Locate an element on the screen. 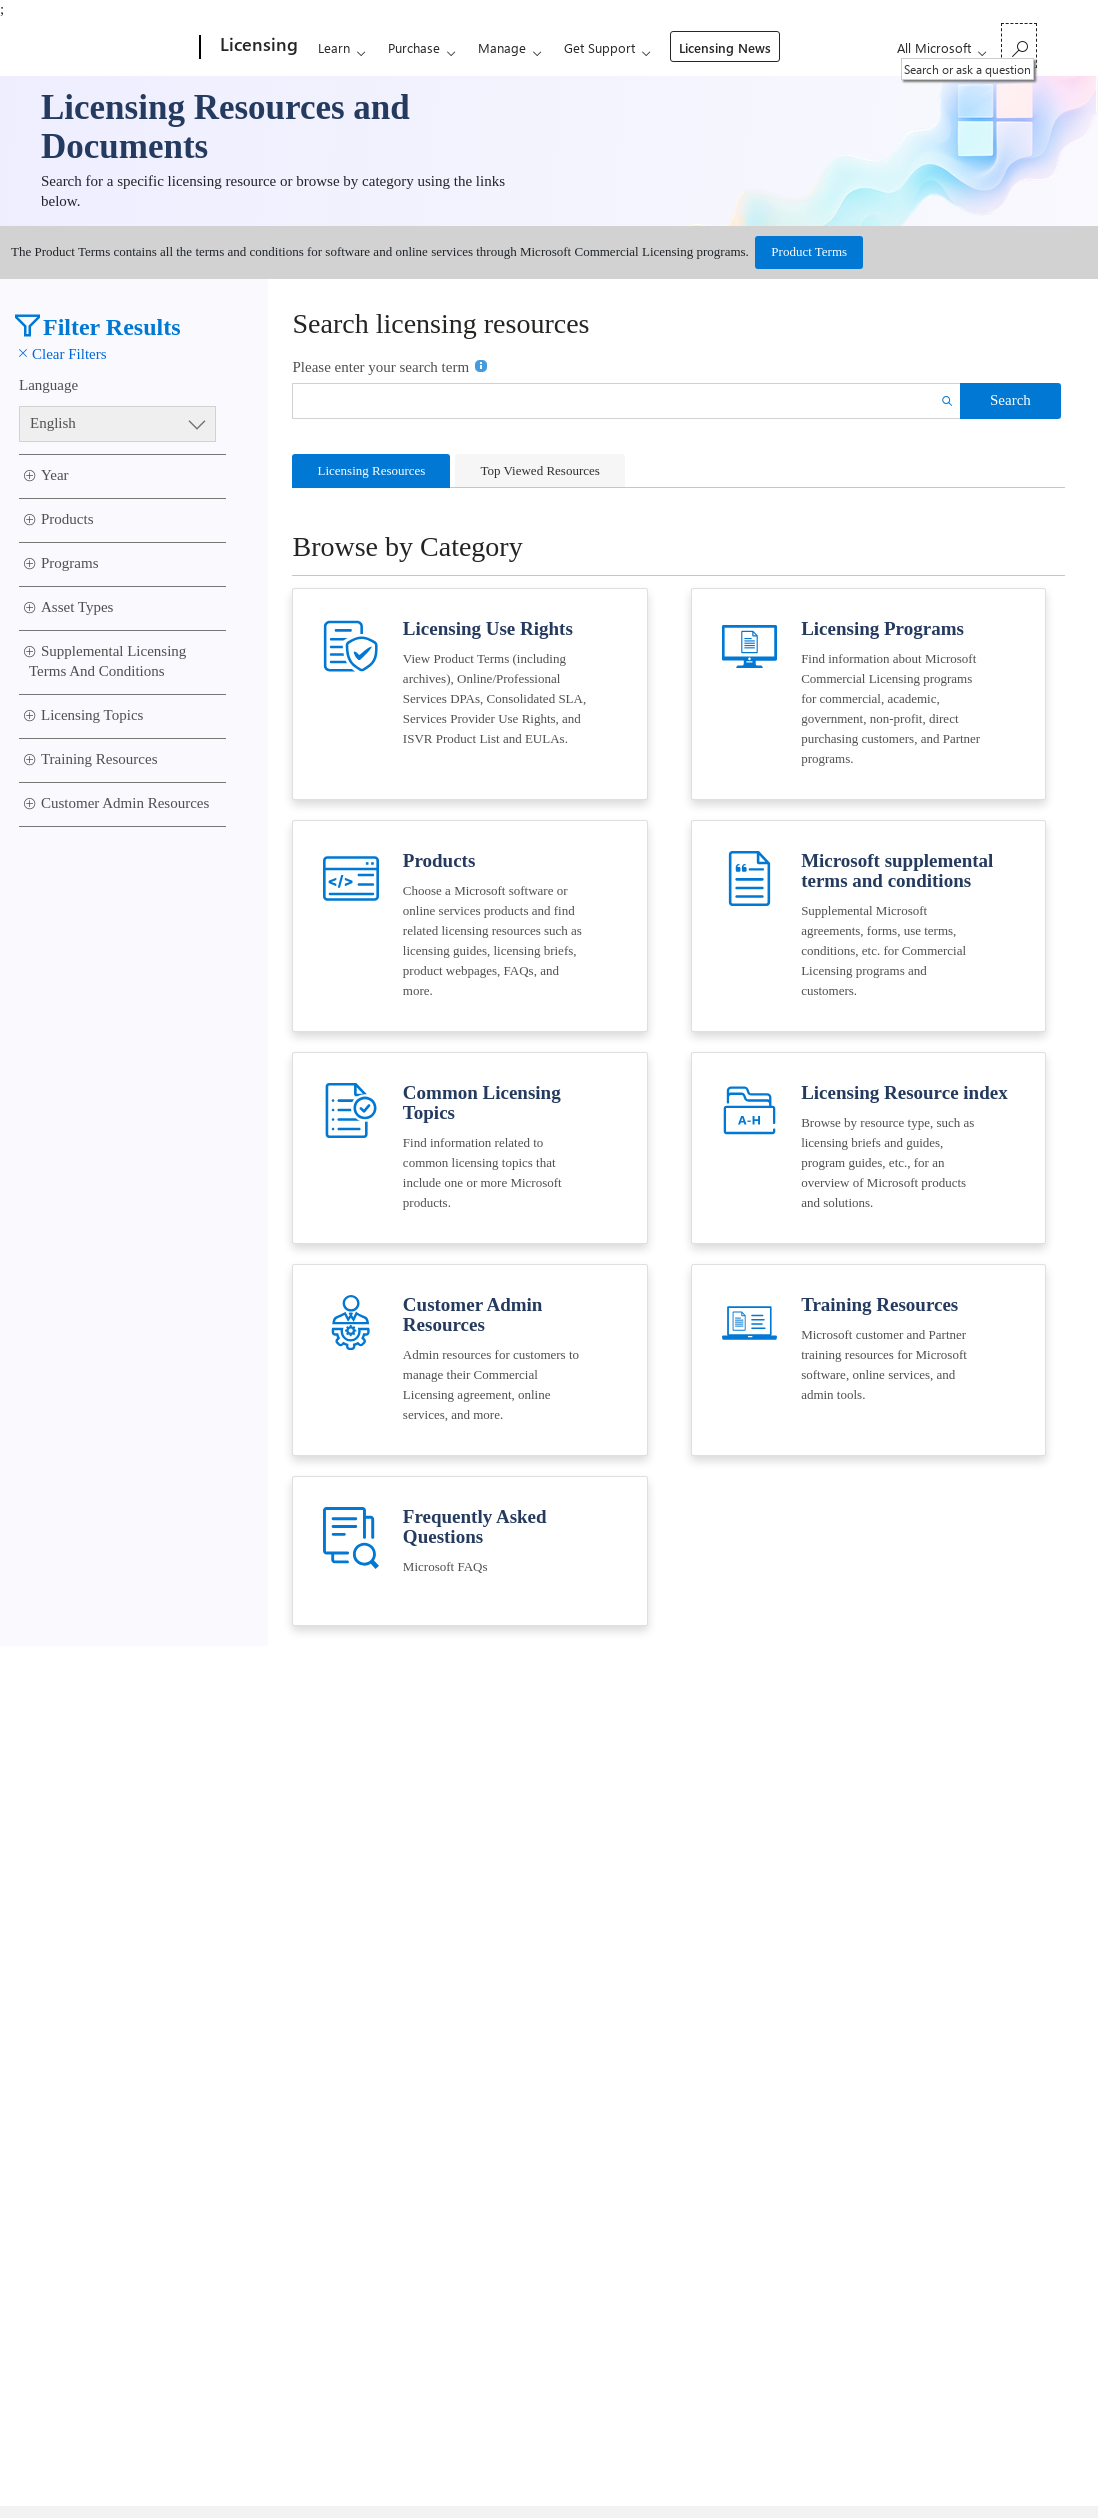 The height and width of the screenshot is (2518, 1098). Product Terms is located at coordinates (809, 251).